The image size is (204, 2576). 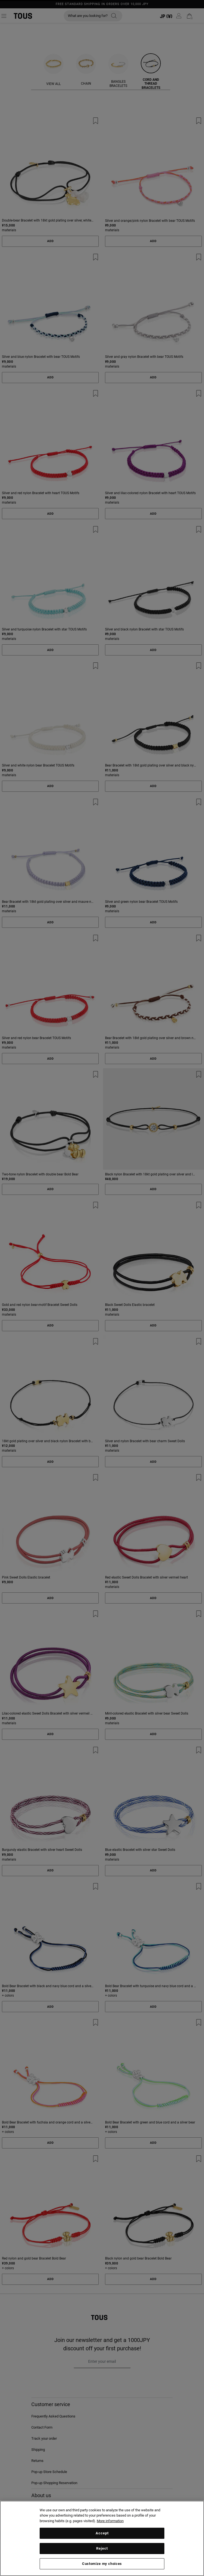 What do you see at coordinates (102, 2548) in the screenshot?
I see `Reject` at bounding box center [102, 2548].